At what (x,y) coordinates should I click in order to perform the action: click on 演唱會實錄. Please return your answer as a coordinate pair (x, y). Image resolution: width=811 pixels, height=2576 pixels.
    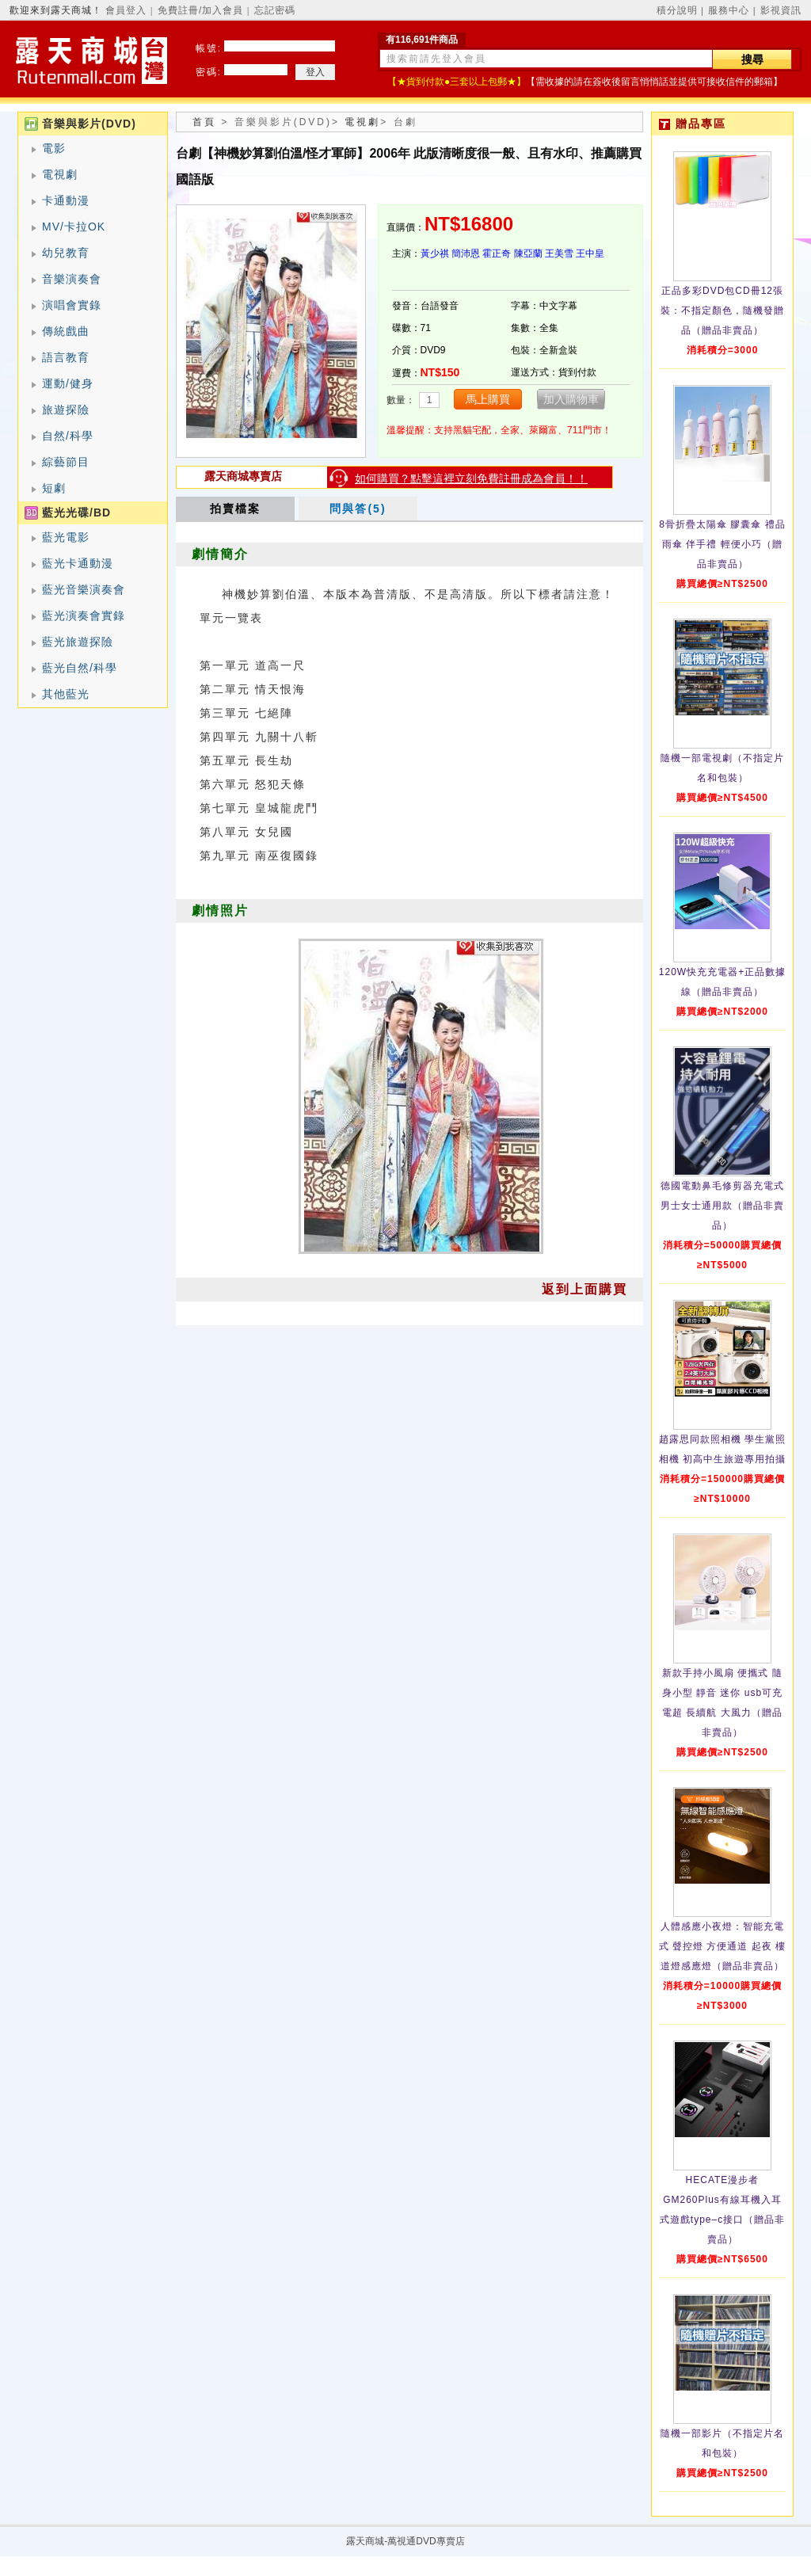
    Looking at the image, I should click on (71, 305).